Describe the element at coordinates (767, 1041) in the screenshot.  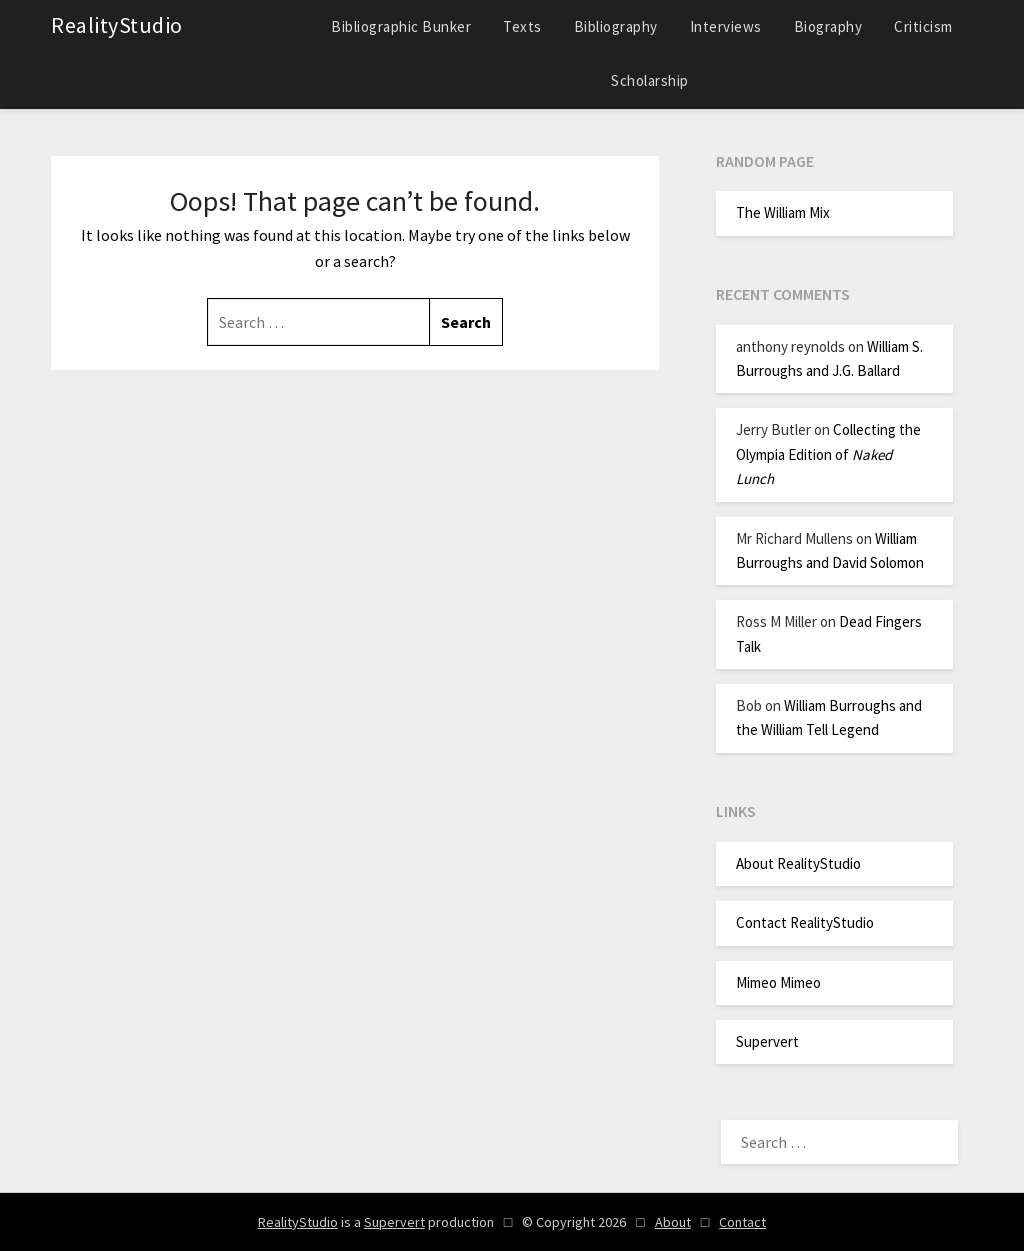
I see `Supervert` at that location.